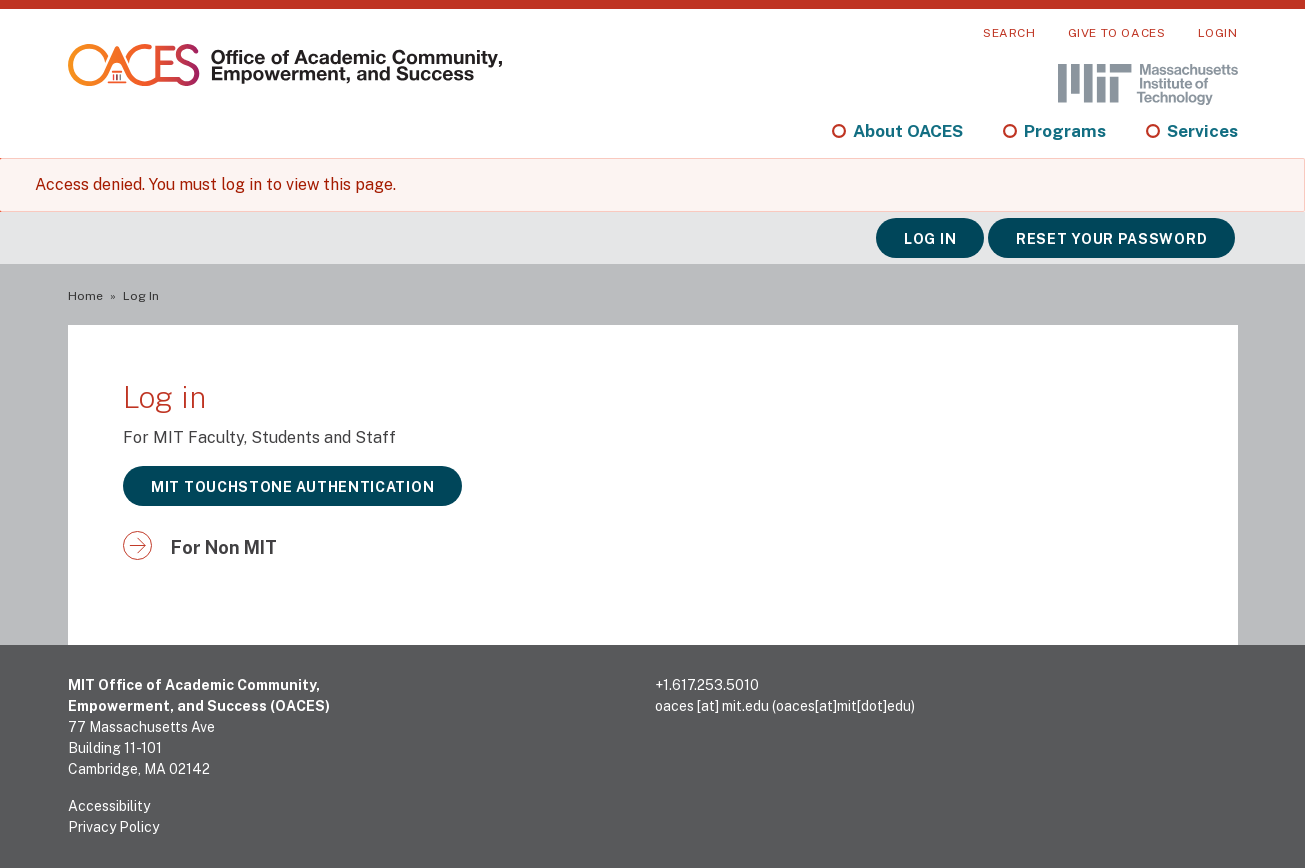 The width and height of the screenshot is (1305, 868). What do you see at coordinates (930, 239) in the screenshot?
I see `Log in` at bounding box center [930, 239].